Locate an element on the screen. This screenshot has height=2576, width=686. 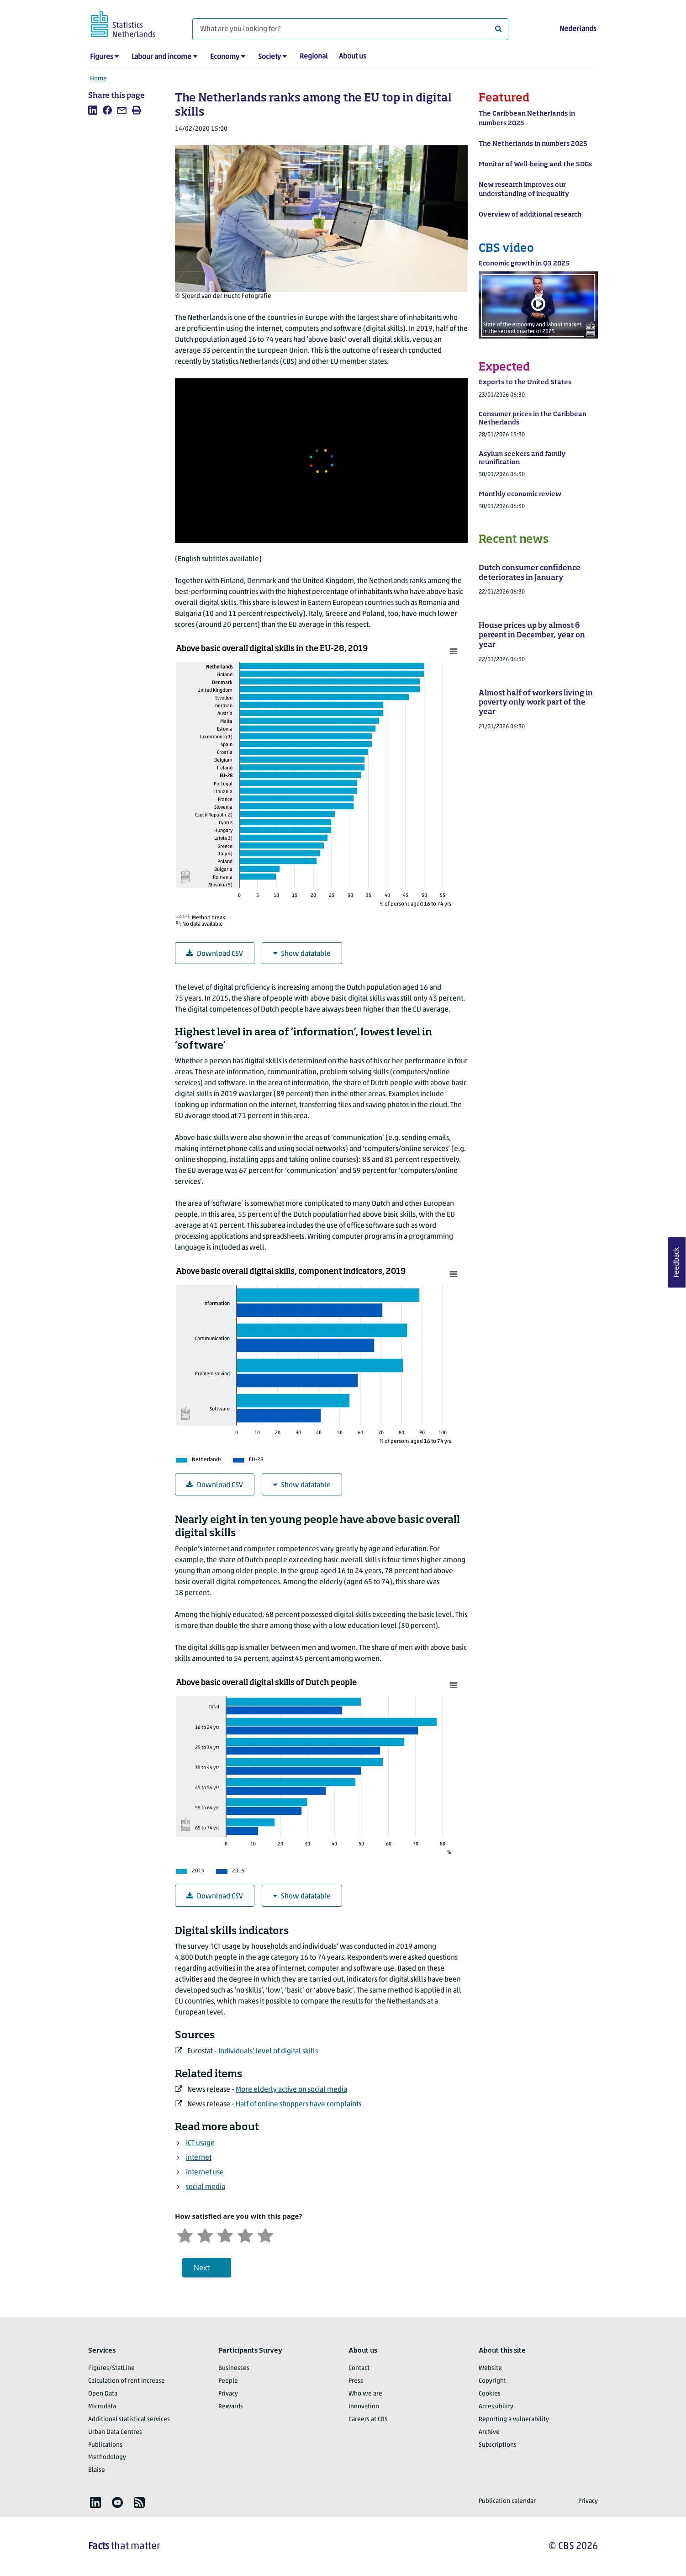
Publication calendar is located at coordinates (507, 2501).